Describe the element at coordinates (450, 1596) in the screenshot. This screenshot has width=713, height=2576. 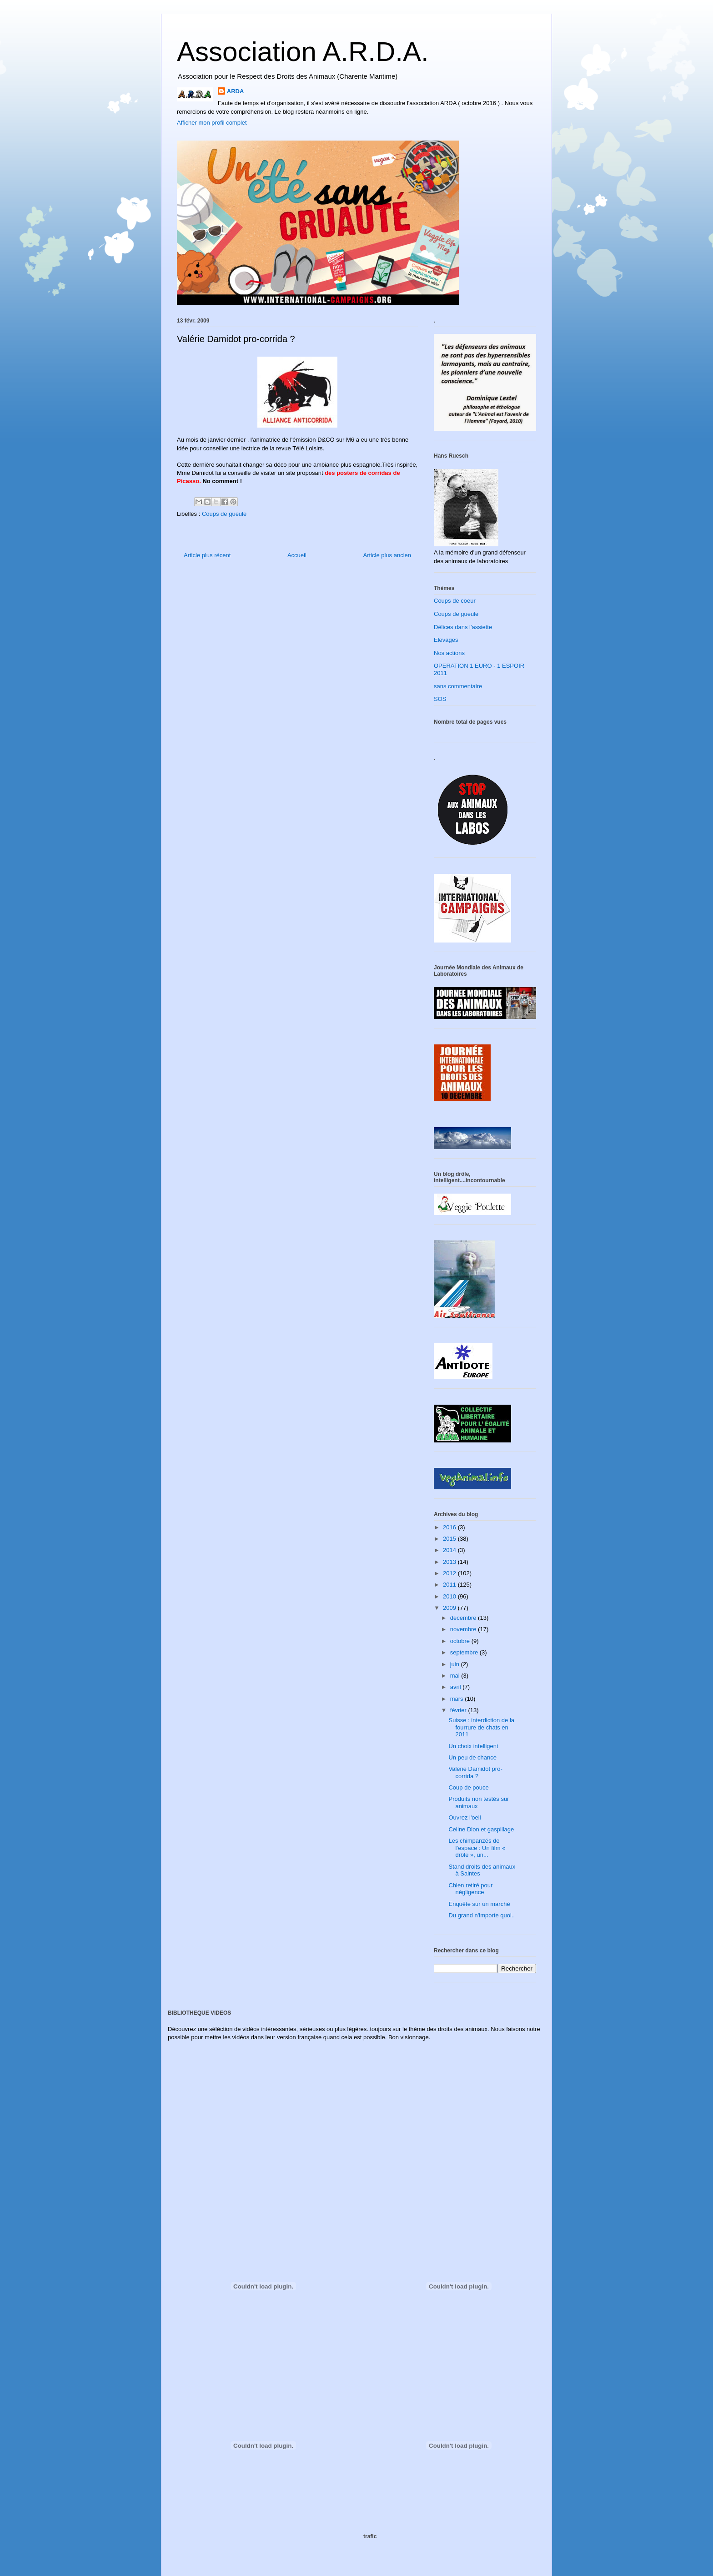
I see `2010` at that location.